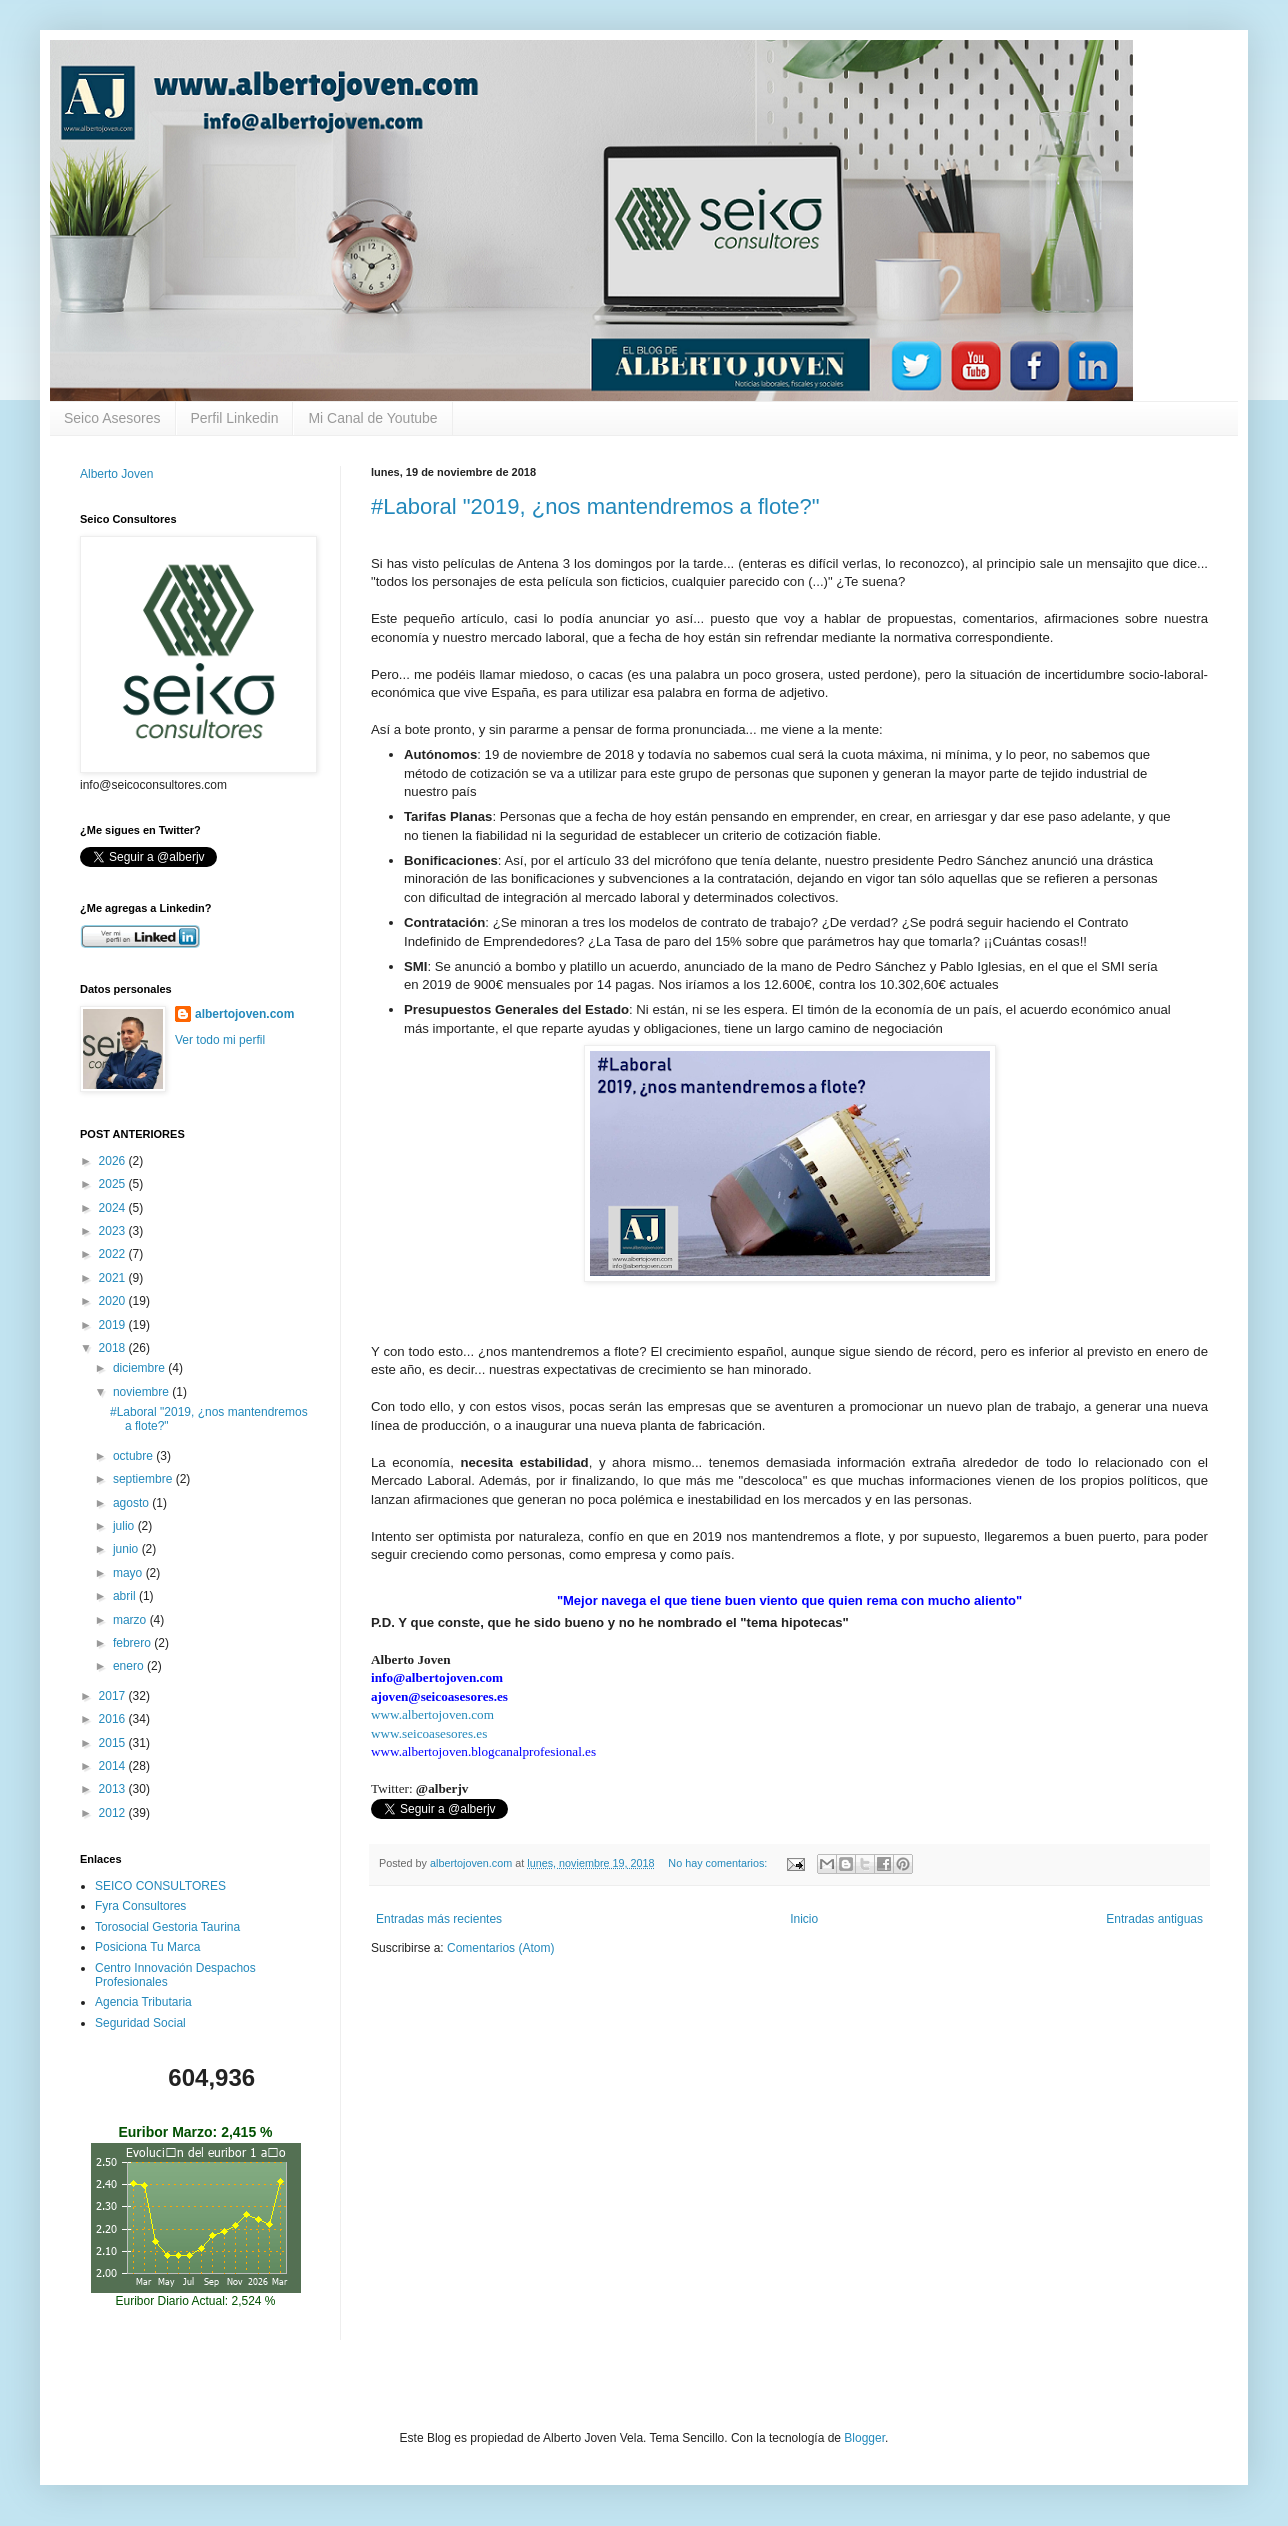 This screenshot has height=2526, width=1288. I want to click on SEICO CONSULTORES, so click(160, 1886).